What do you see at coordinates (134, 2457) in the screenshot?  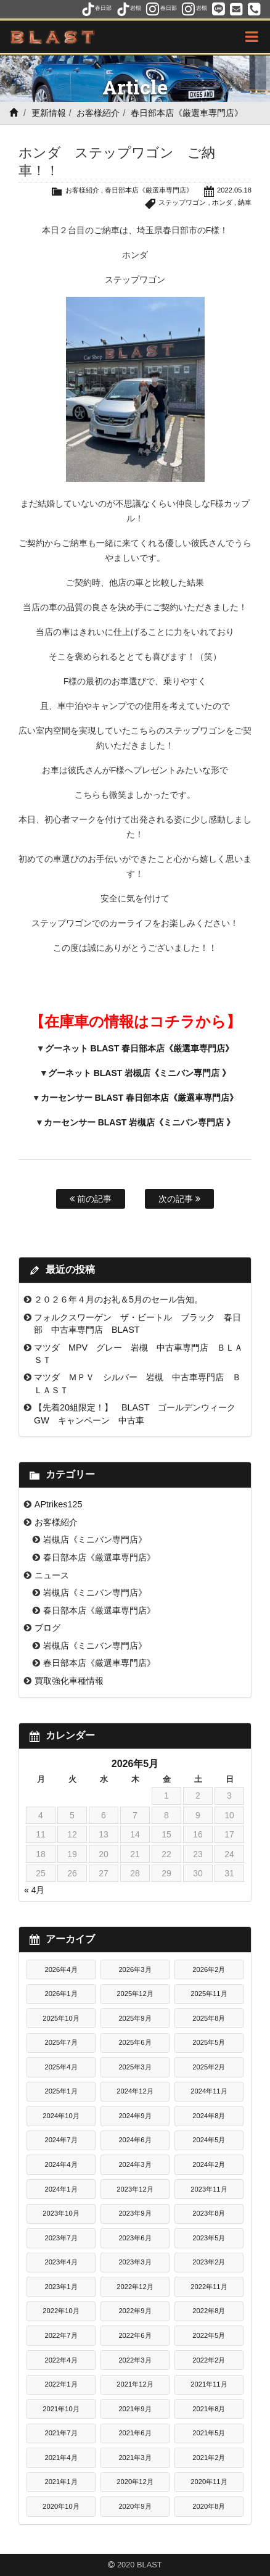 I see `2021年3月` at bounding box center [134, 2457].